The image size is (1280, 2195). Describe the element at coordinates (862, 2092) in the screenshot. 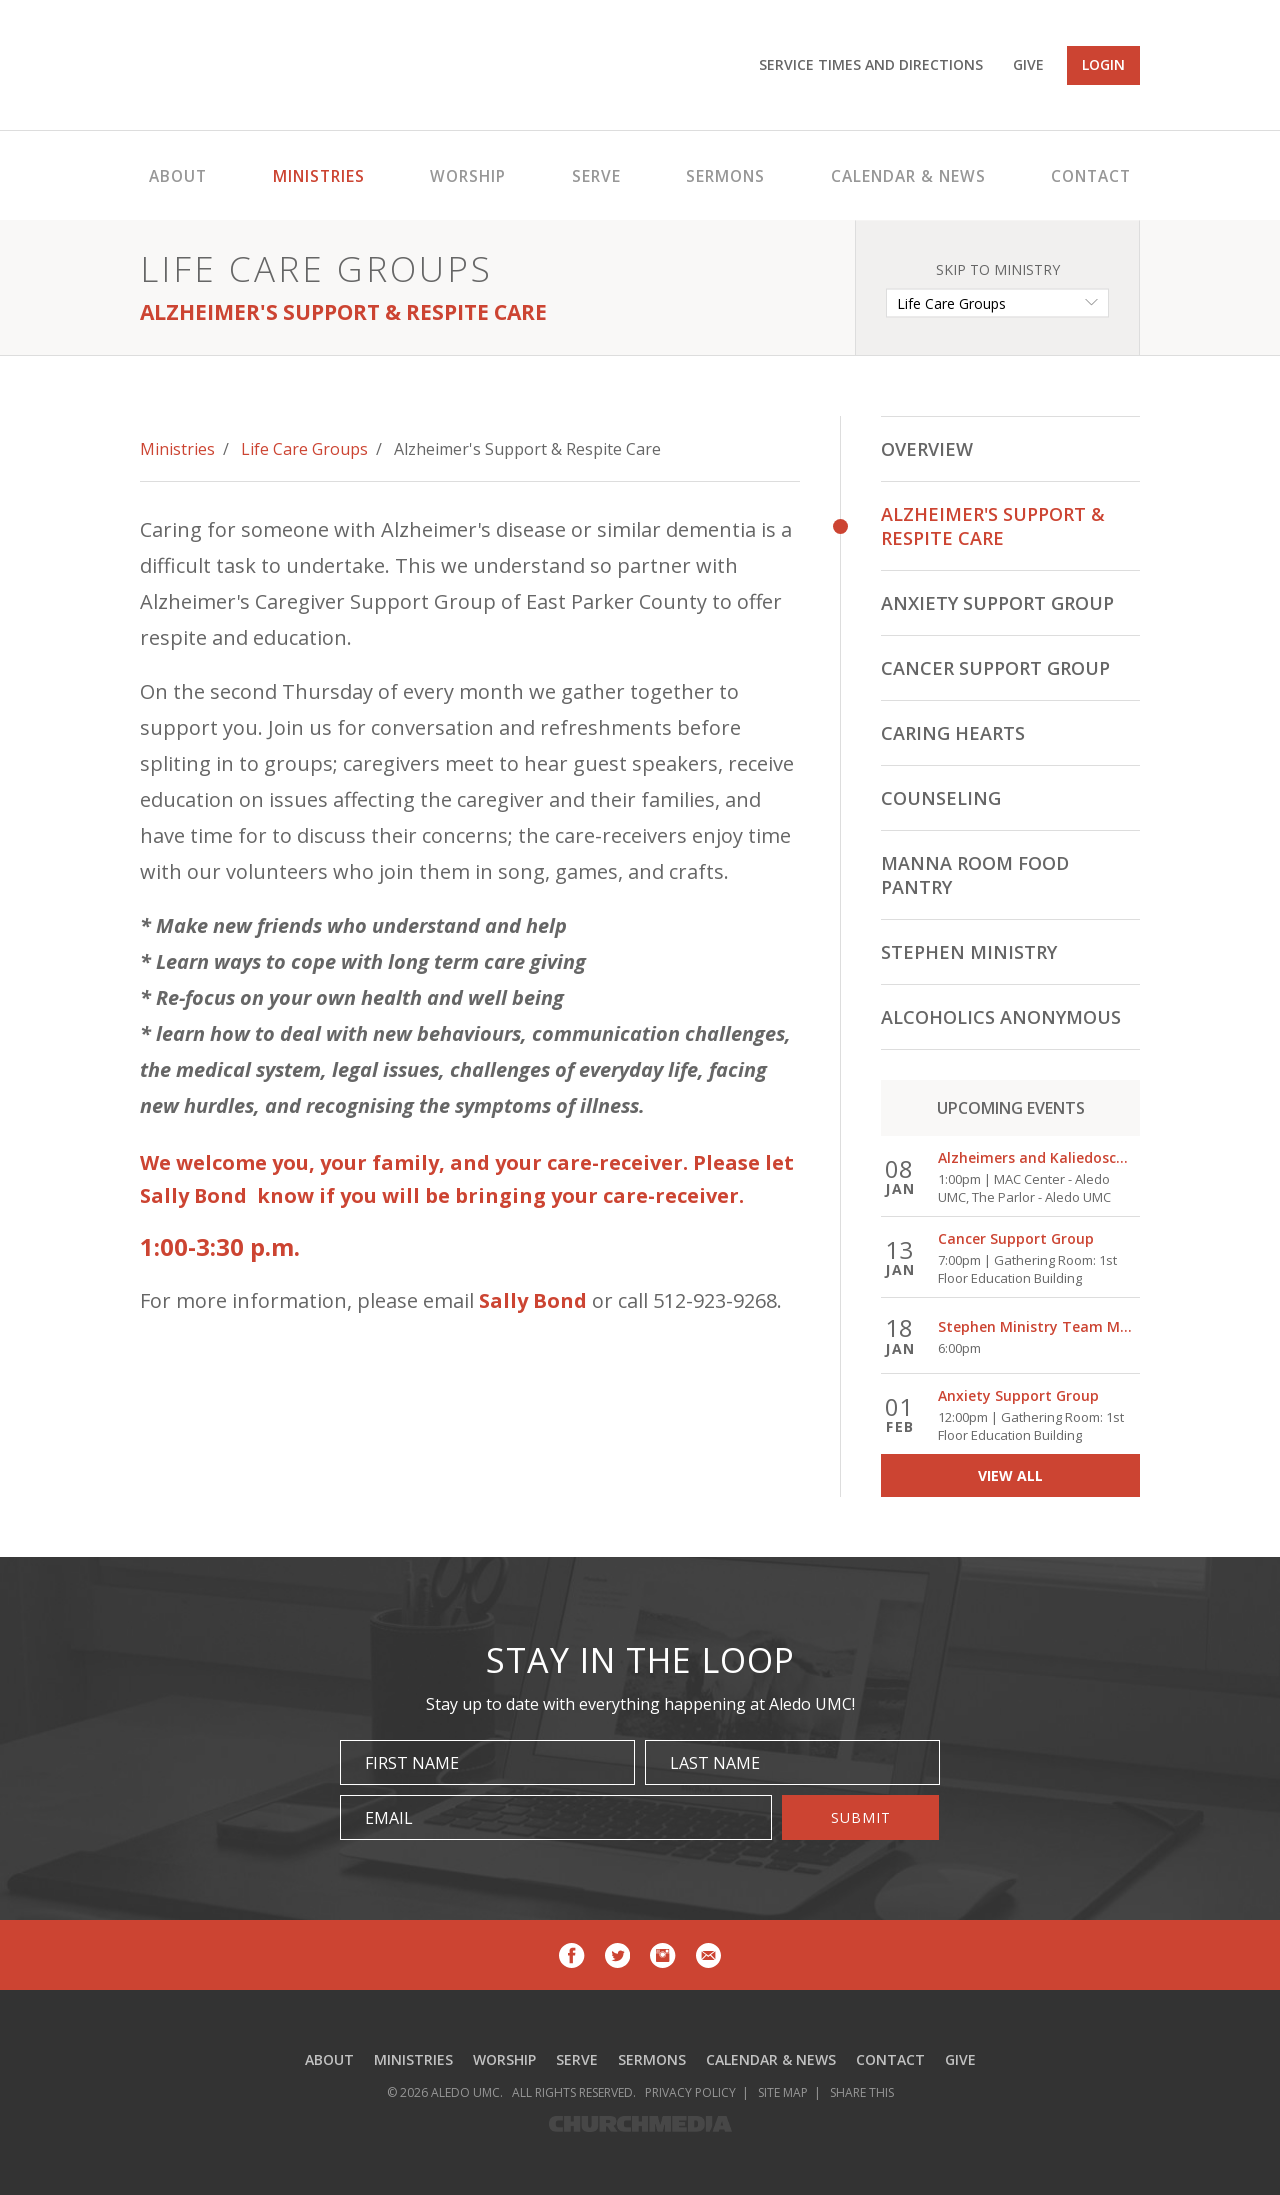

I see `Share This` at that location.